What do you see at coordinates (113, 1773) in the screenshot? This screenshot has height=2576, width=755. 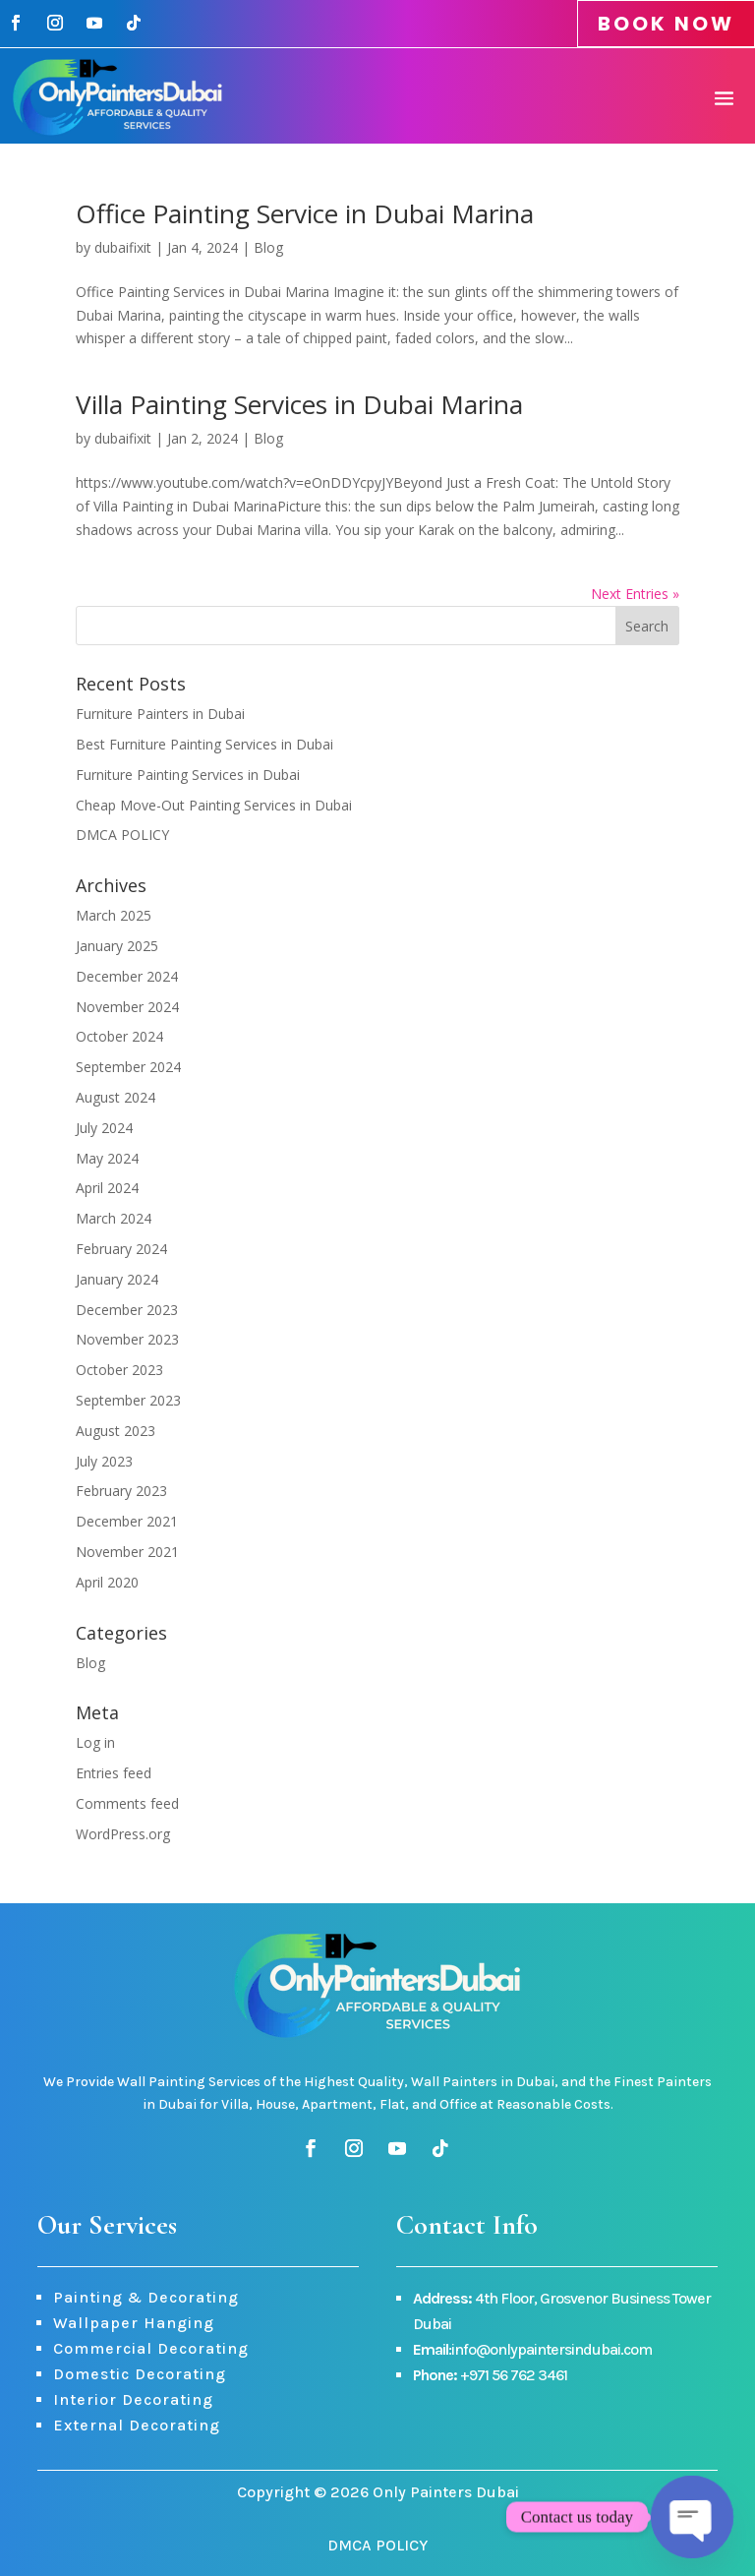 I see `Entries feed` at bounding box center [113, 1773].